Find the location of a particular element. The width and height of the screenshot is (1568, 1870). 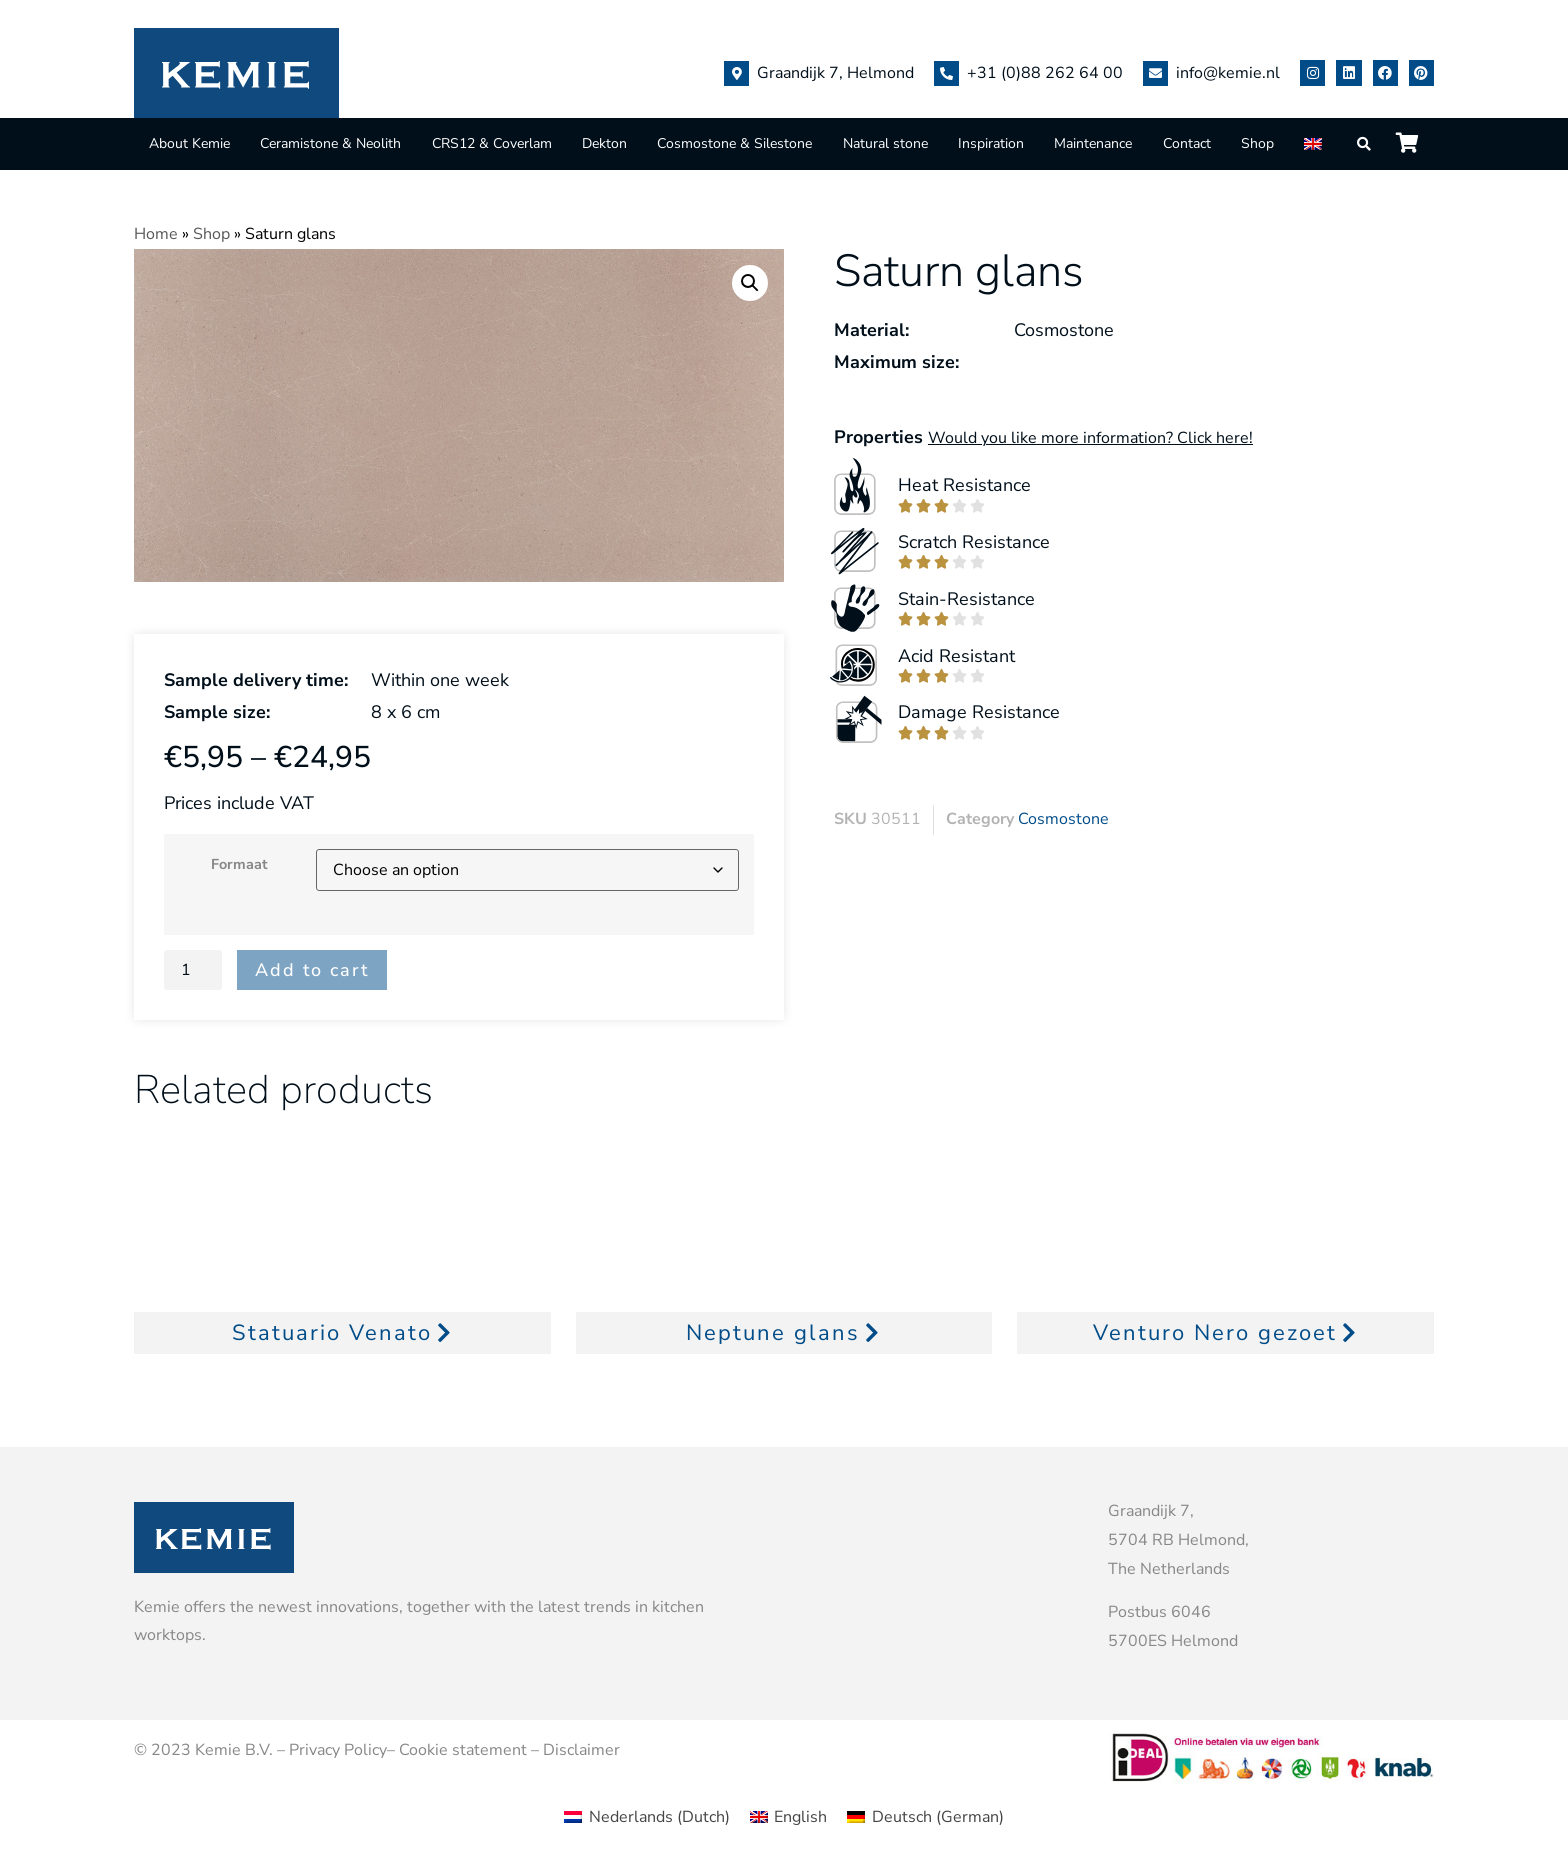

Add to cart is located at coordinates (312, 970).